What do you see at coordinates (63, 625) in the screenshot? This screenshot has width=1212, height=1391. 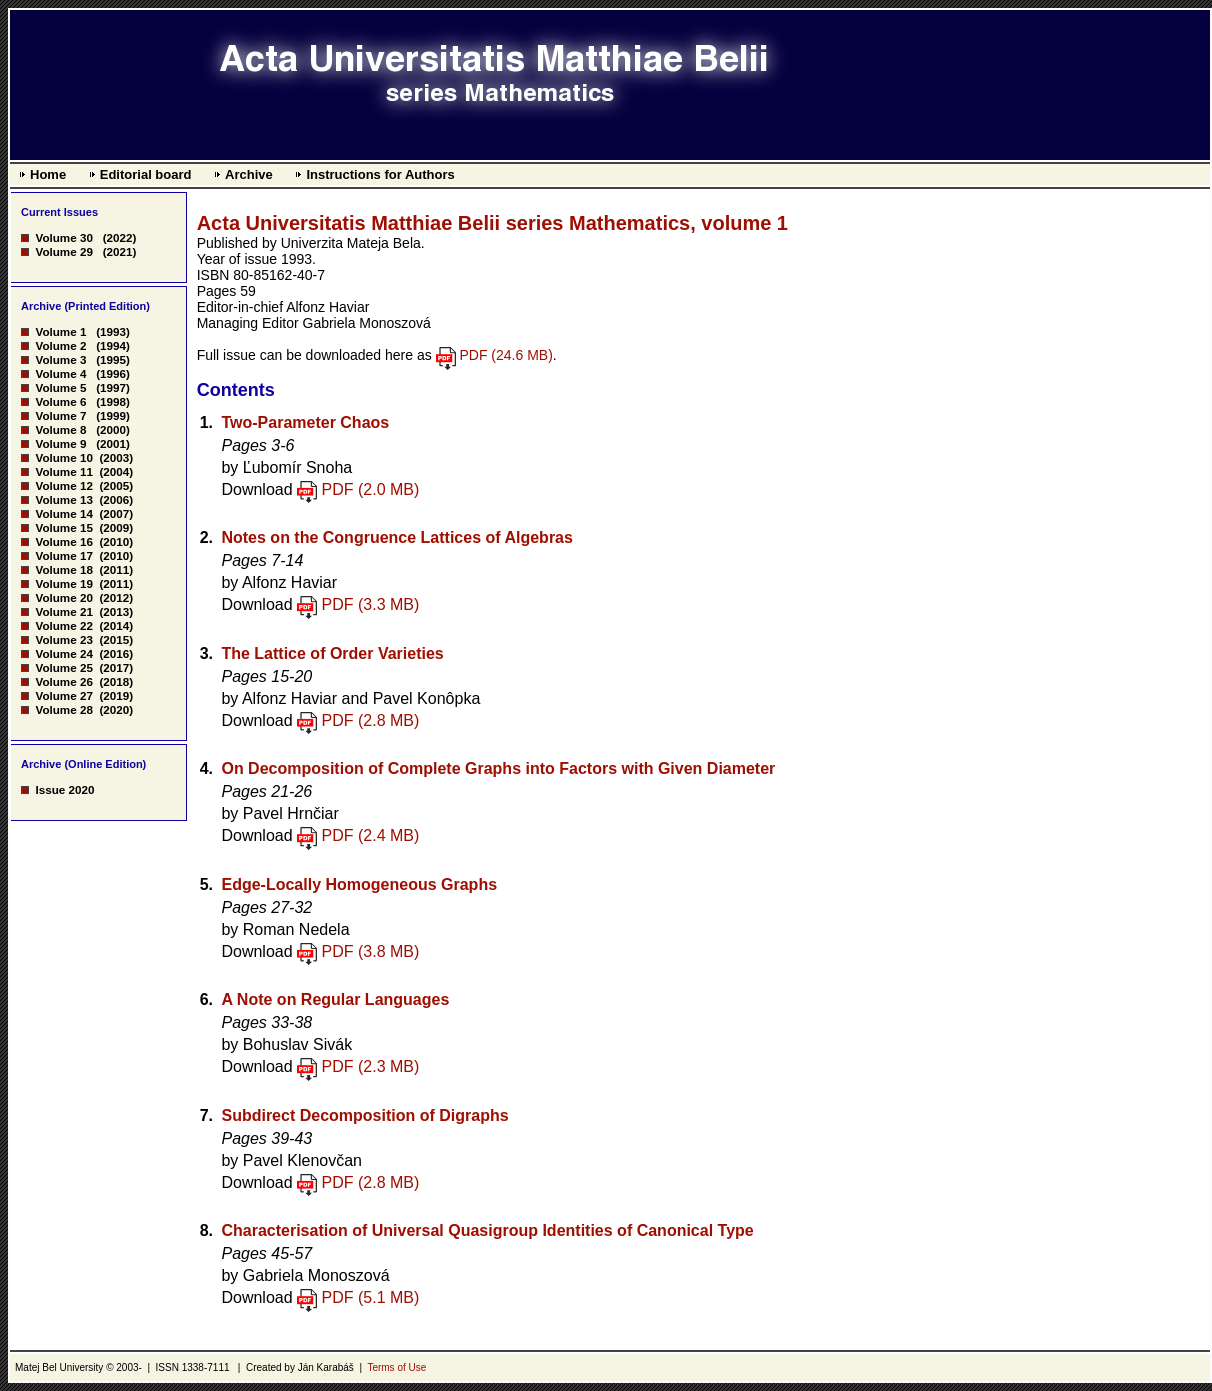 I see `Volume 22` at bounding box center [63, 625].